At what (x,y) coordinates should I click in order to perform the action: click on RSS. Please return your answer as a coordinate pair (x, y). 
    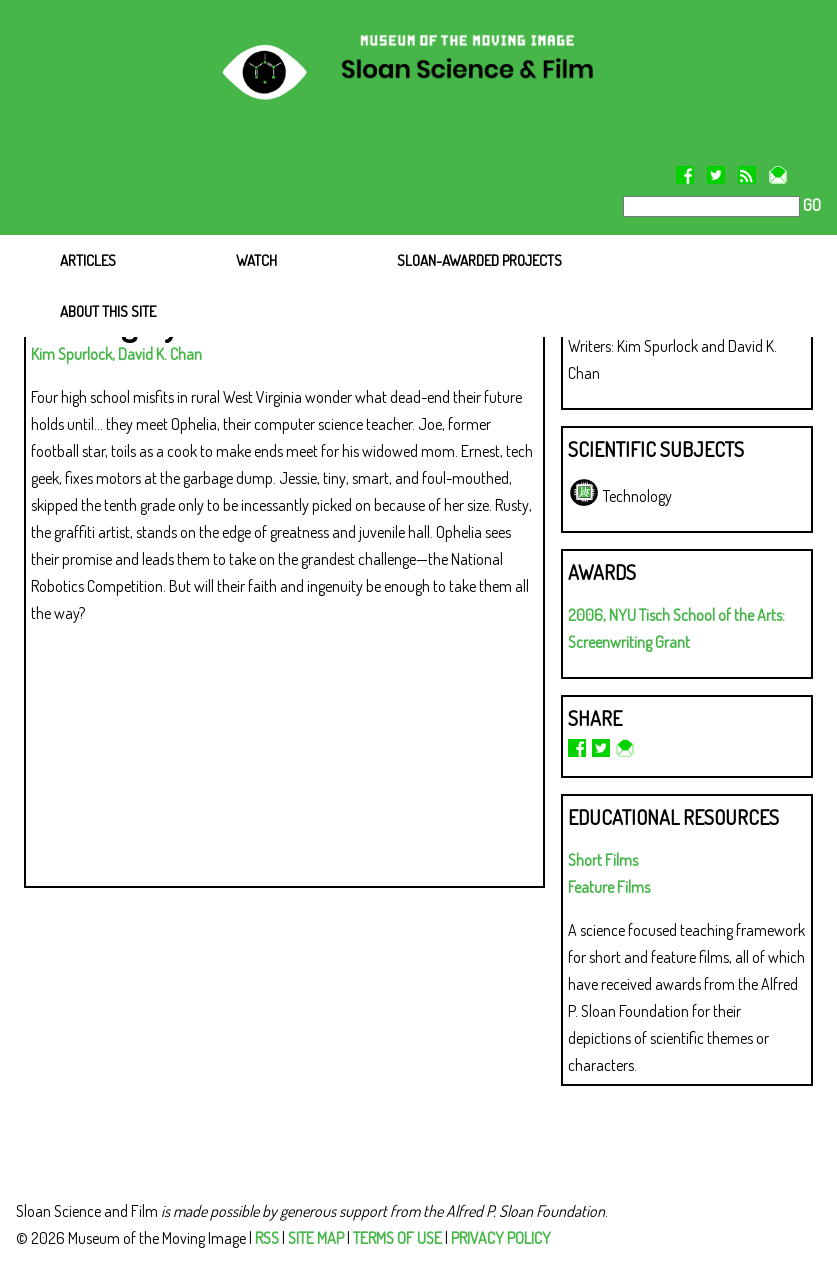
    Looking at the image, I should click on (267, 1238).